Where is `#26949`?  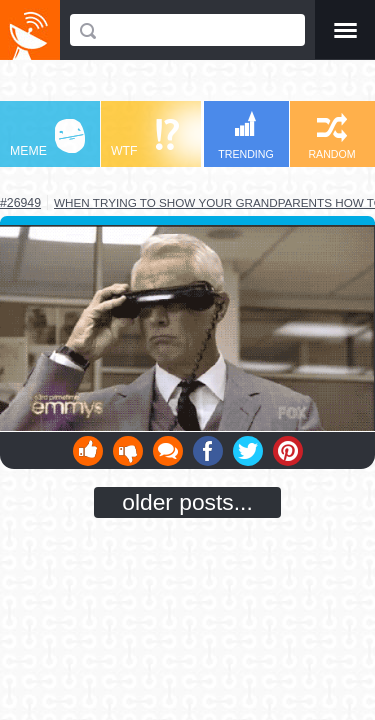 #26949 is located at coordinates (20, 203).